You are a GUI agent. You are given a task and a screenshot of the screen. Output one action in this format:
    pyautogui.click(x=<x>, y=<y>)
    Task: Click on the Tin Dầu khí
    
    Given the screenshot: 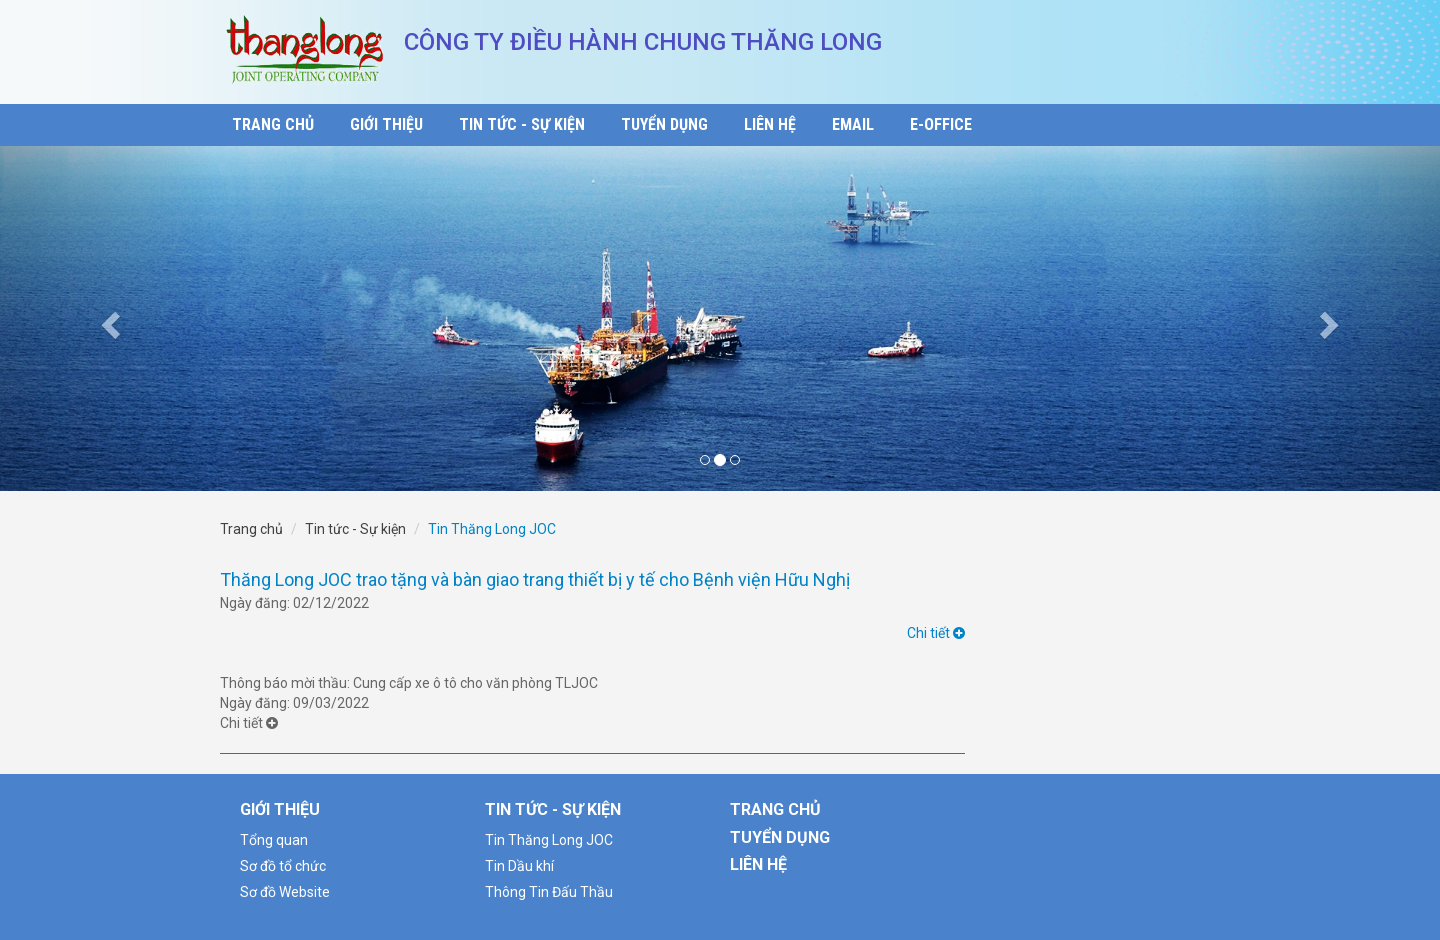 What is the action you would take?
    pyautogui.click(x=519, y=866)
    